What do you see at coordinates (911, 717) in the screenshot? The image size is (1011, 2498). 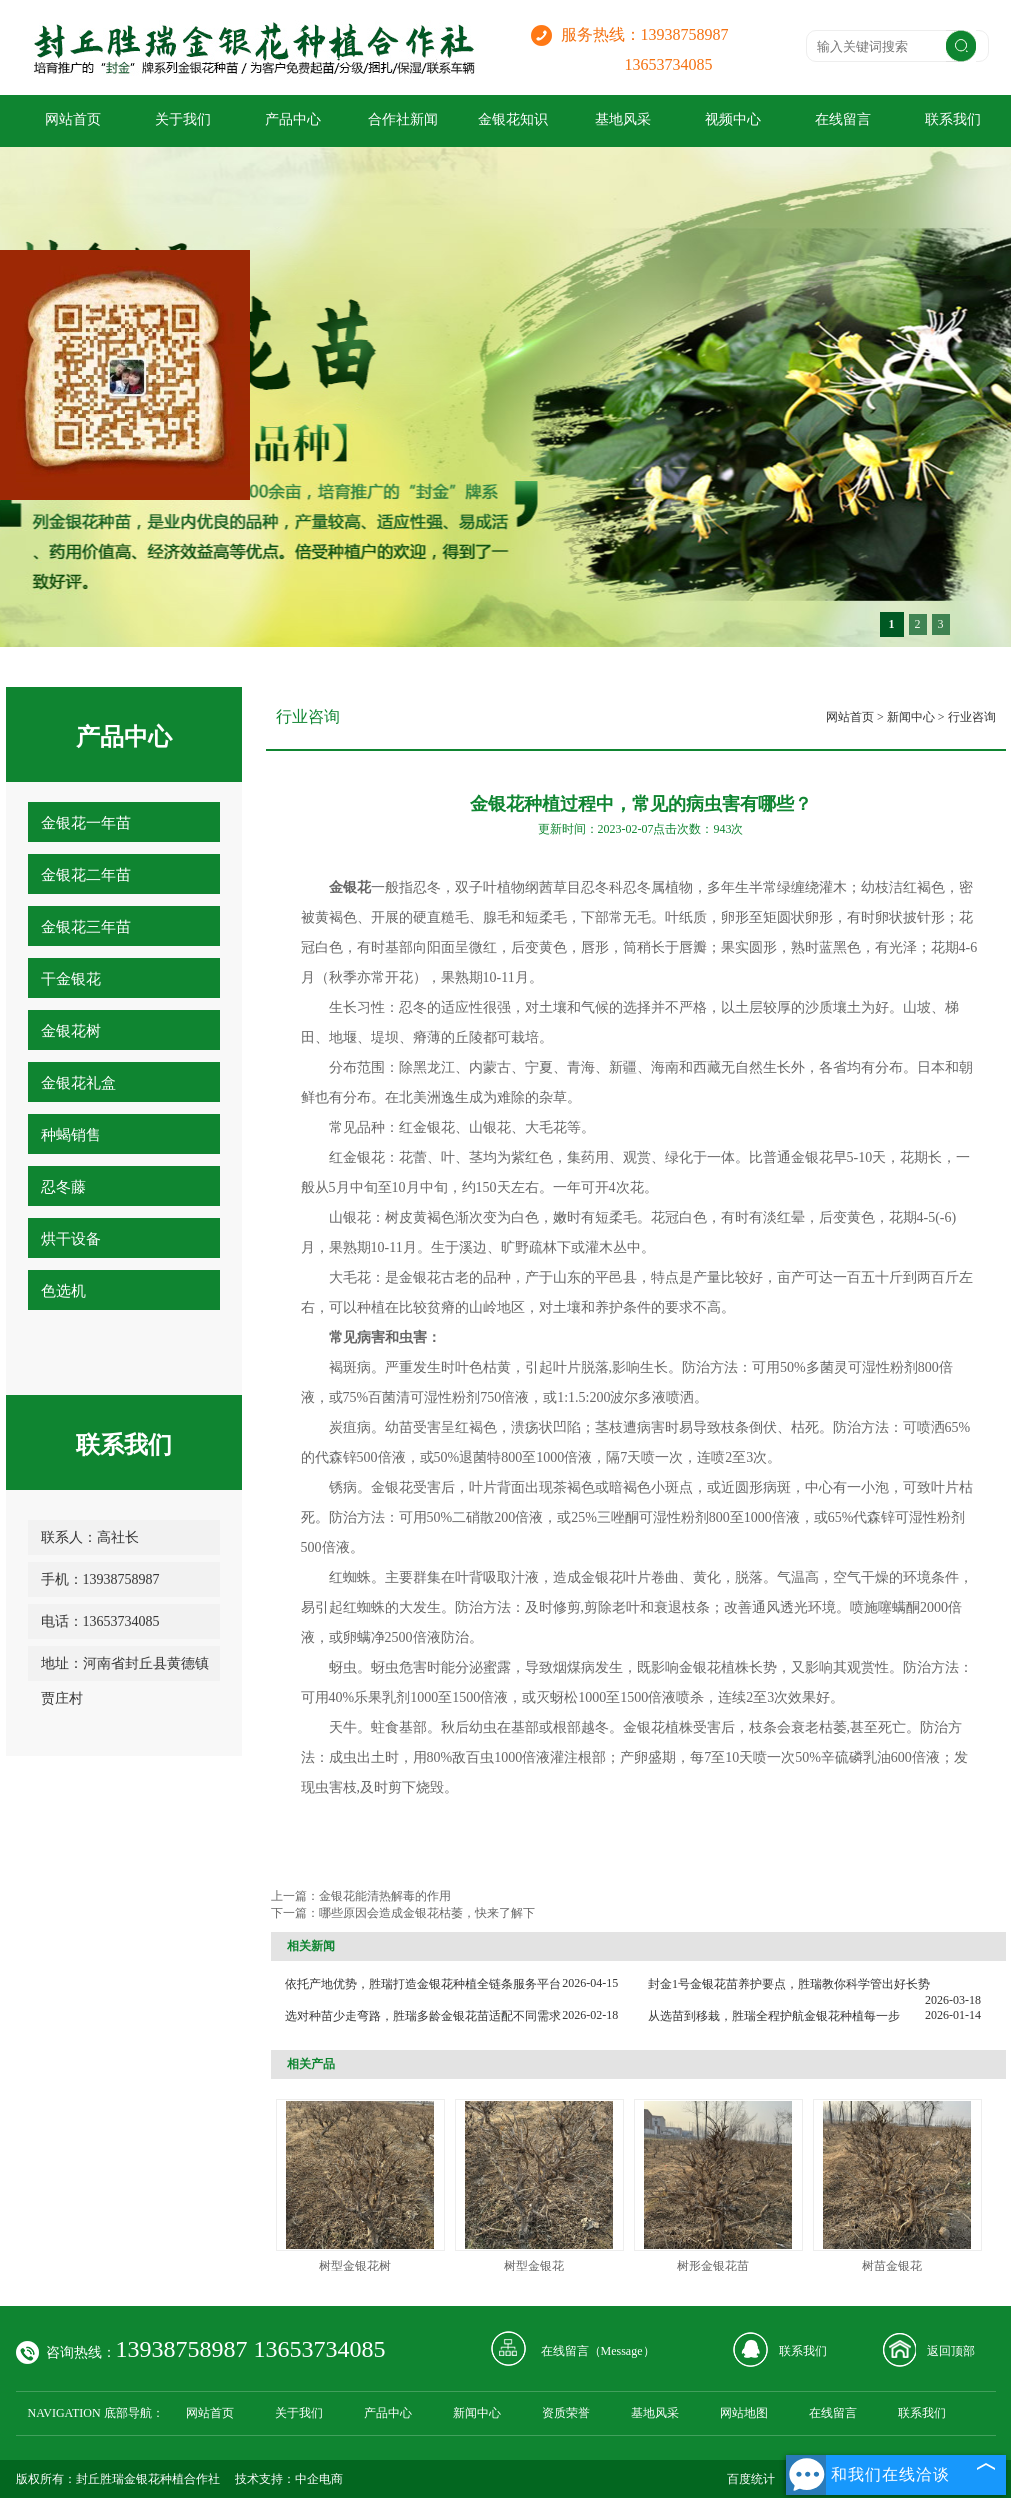 I see `新闻中心` at bounding box center [911, 717].